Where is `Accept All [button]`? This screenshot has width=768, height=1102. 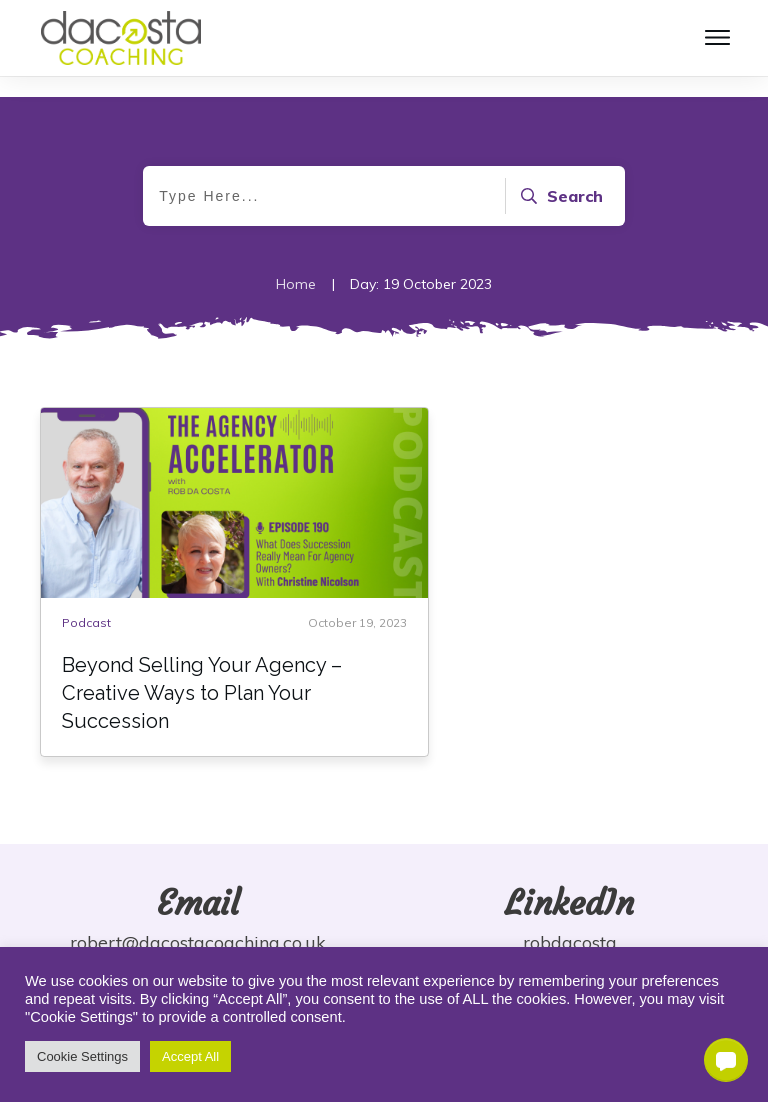
Accept All [button] is located at coordinates (190, 1056).